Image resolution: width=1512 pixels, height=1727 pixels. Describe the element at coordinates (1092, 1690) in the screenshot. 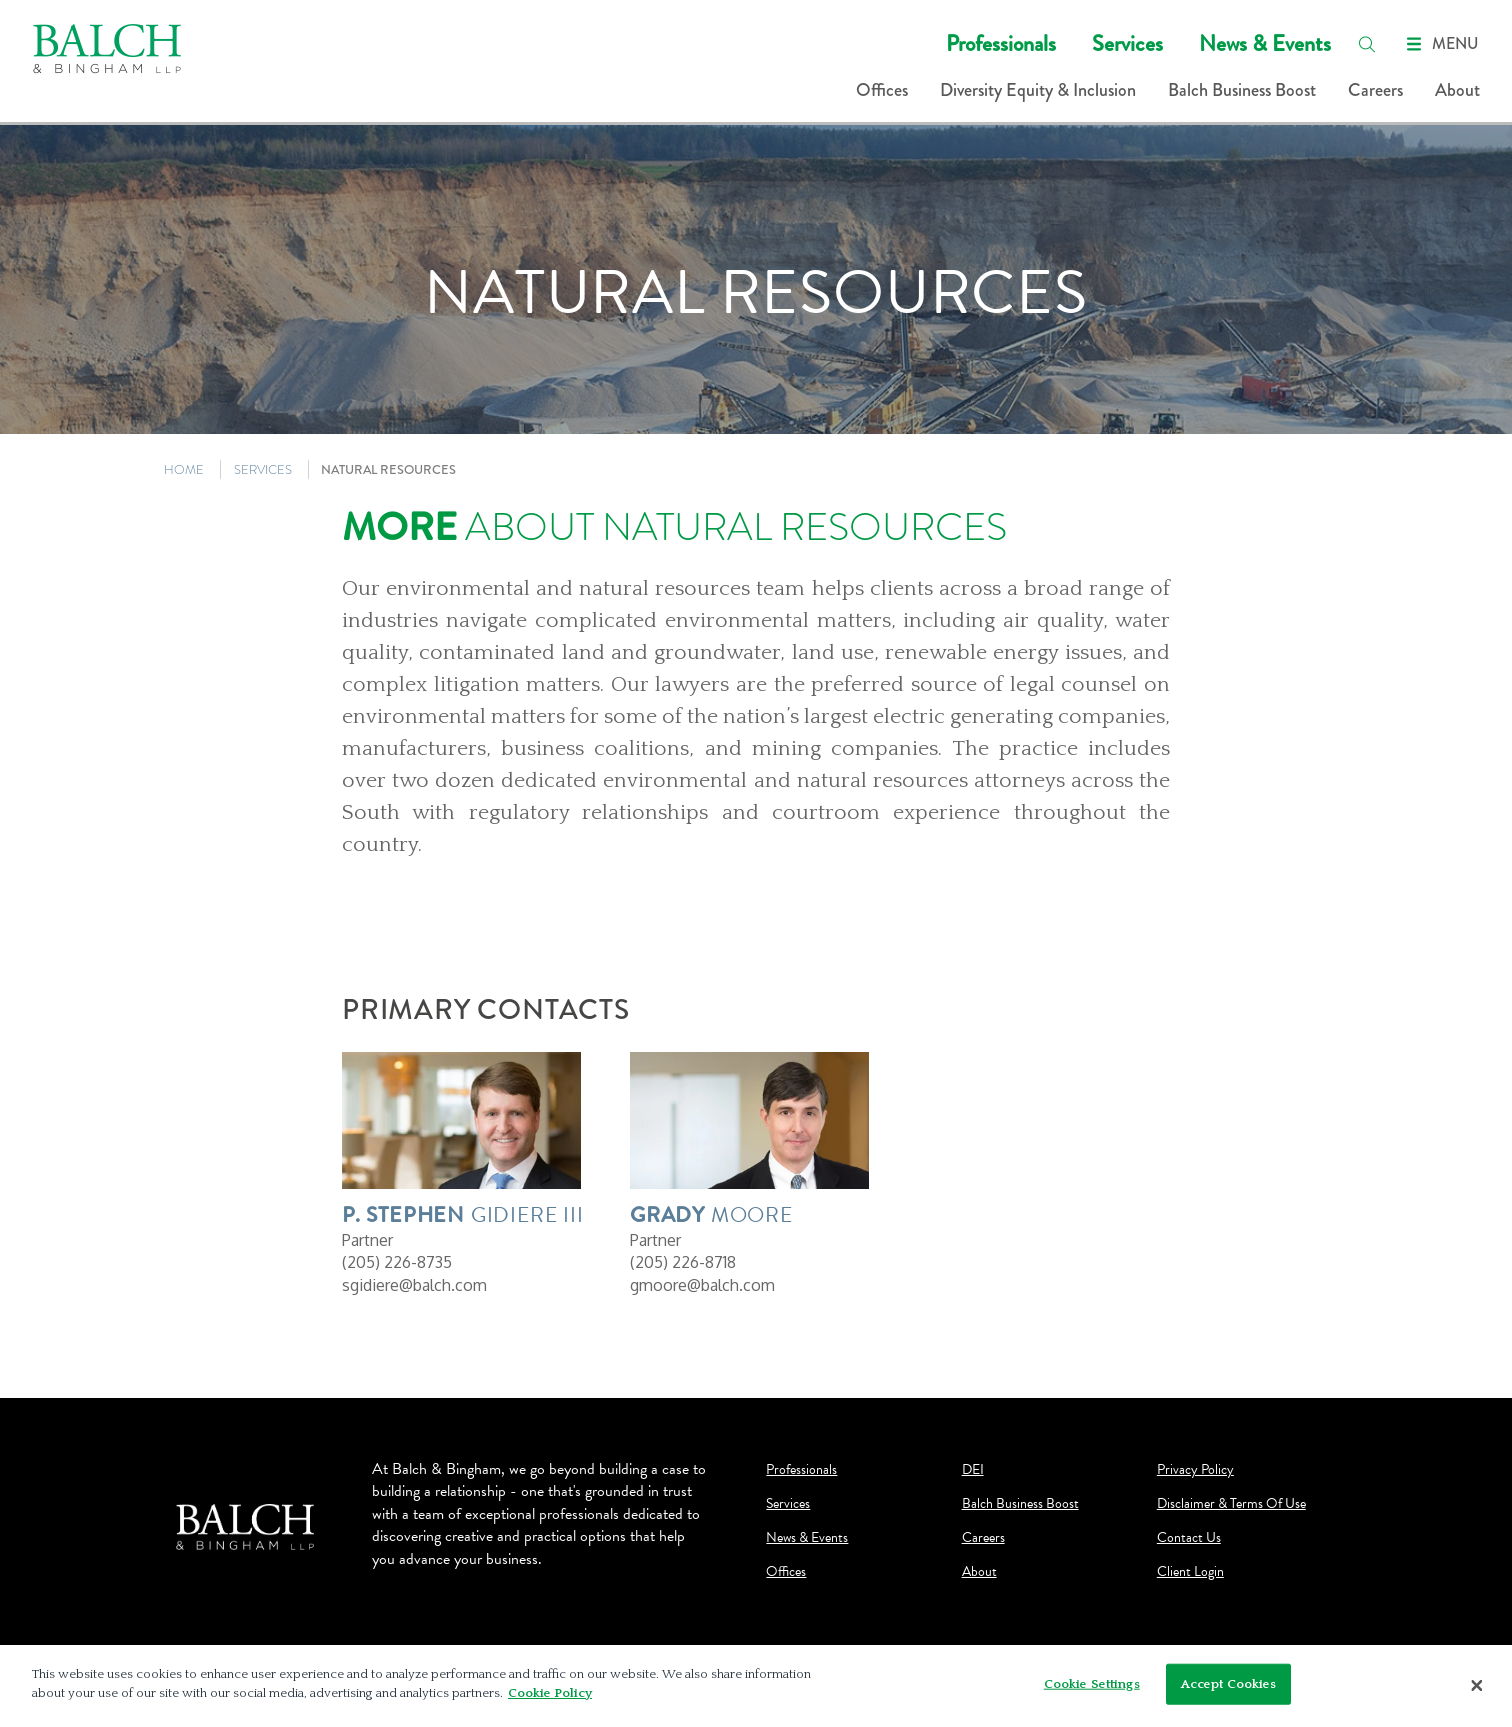

I see `Cookie Settings` at that location.